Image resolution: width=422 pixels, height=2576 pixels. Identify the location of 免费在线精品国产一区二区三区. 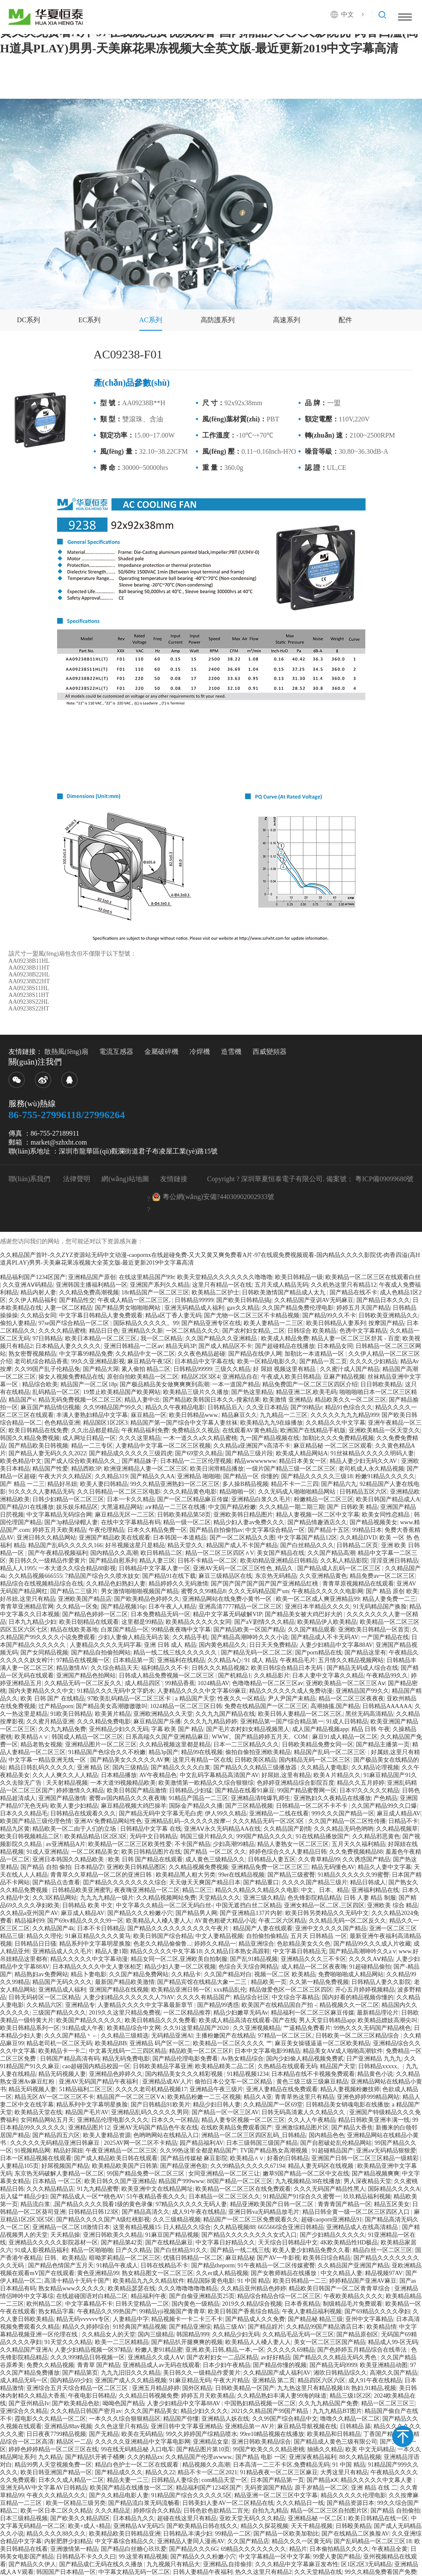
(266, 1706).